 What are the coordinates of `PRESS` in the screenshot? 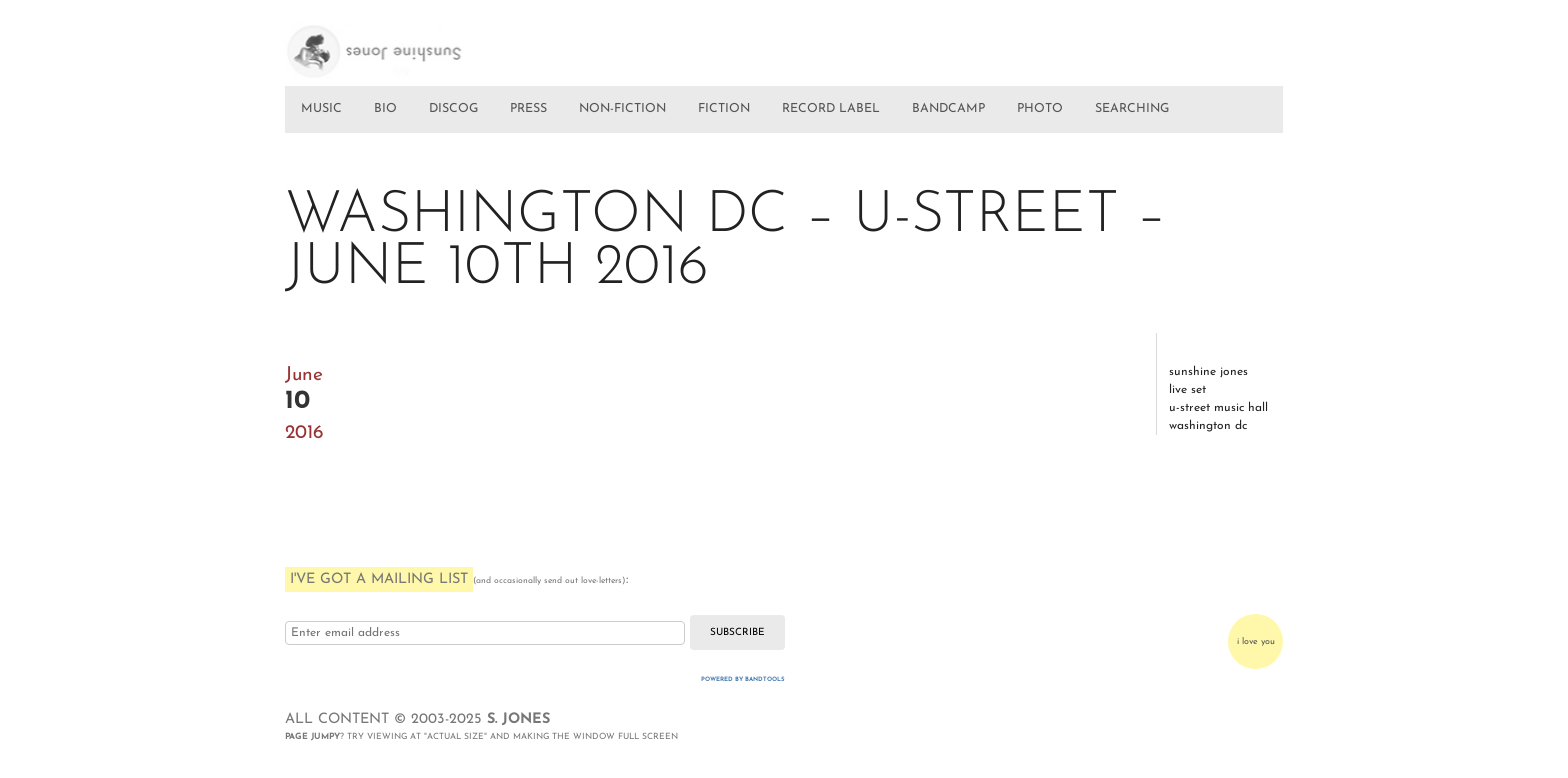 It's located at (528, 109).